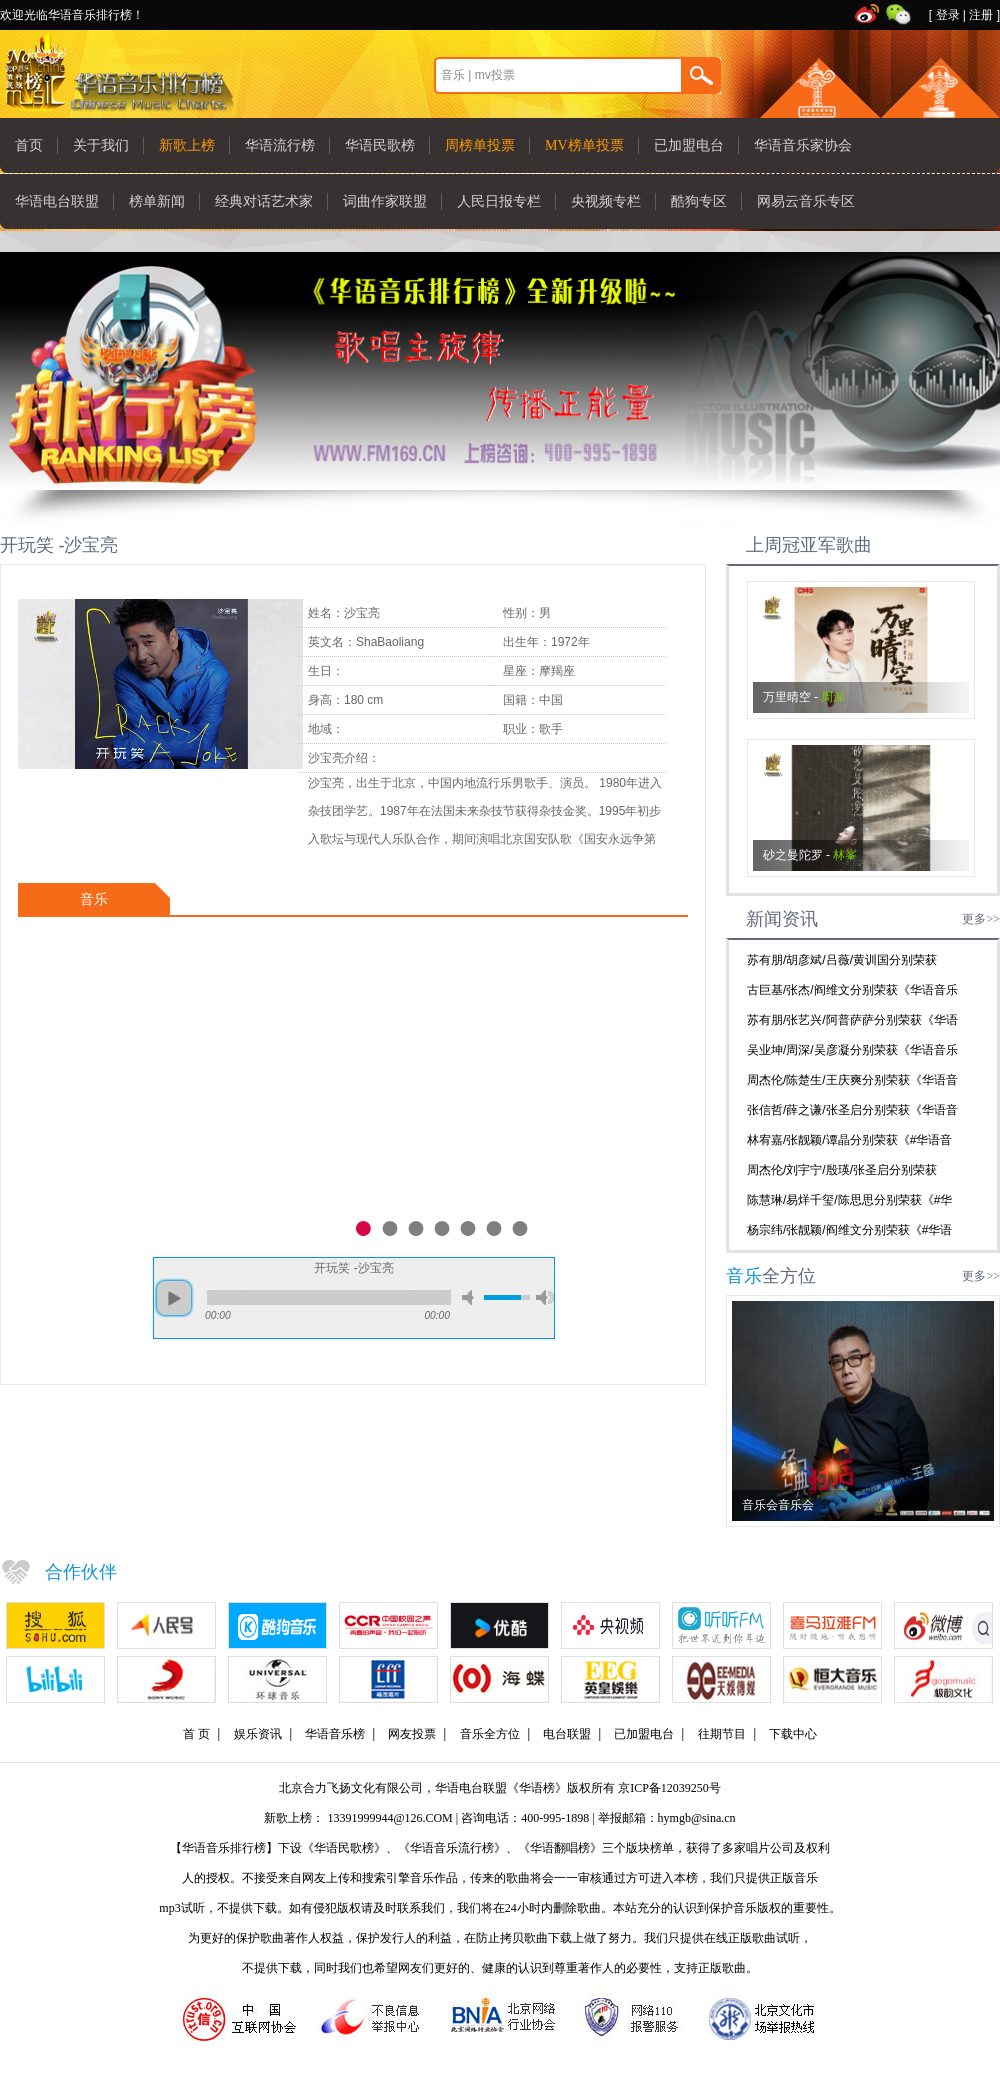 This screenshot has width=1000, height=2073. What do you see at coordinates (196, 1734) in the screenshot?
I see `首 页` at bounding box center [196, 1734].